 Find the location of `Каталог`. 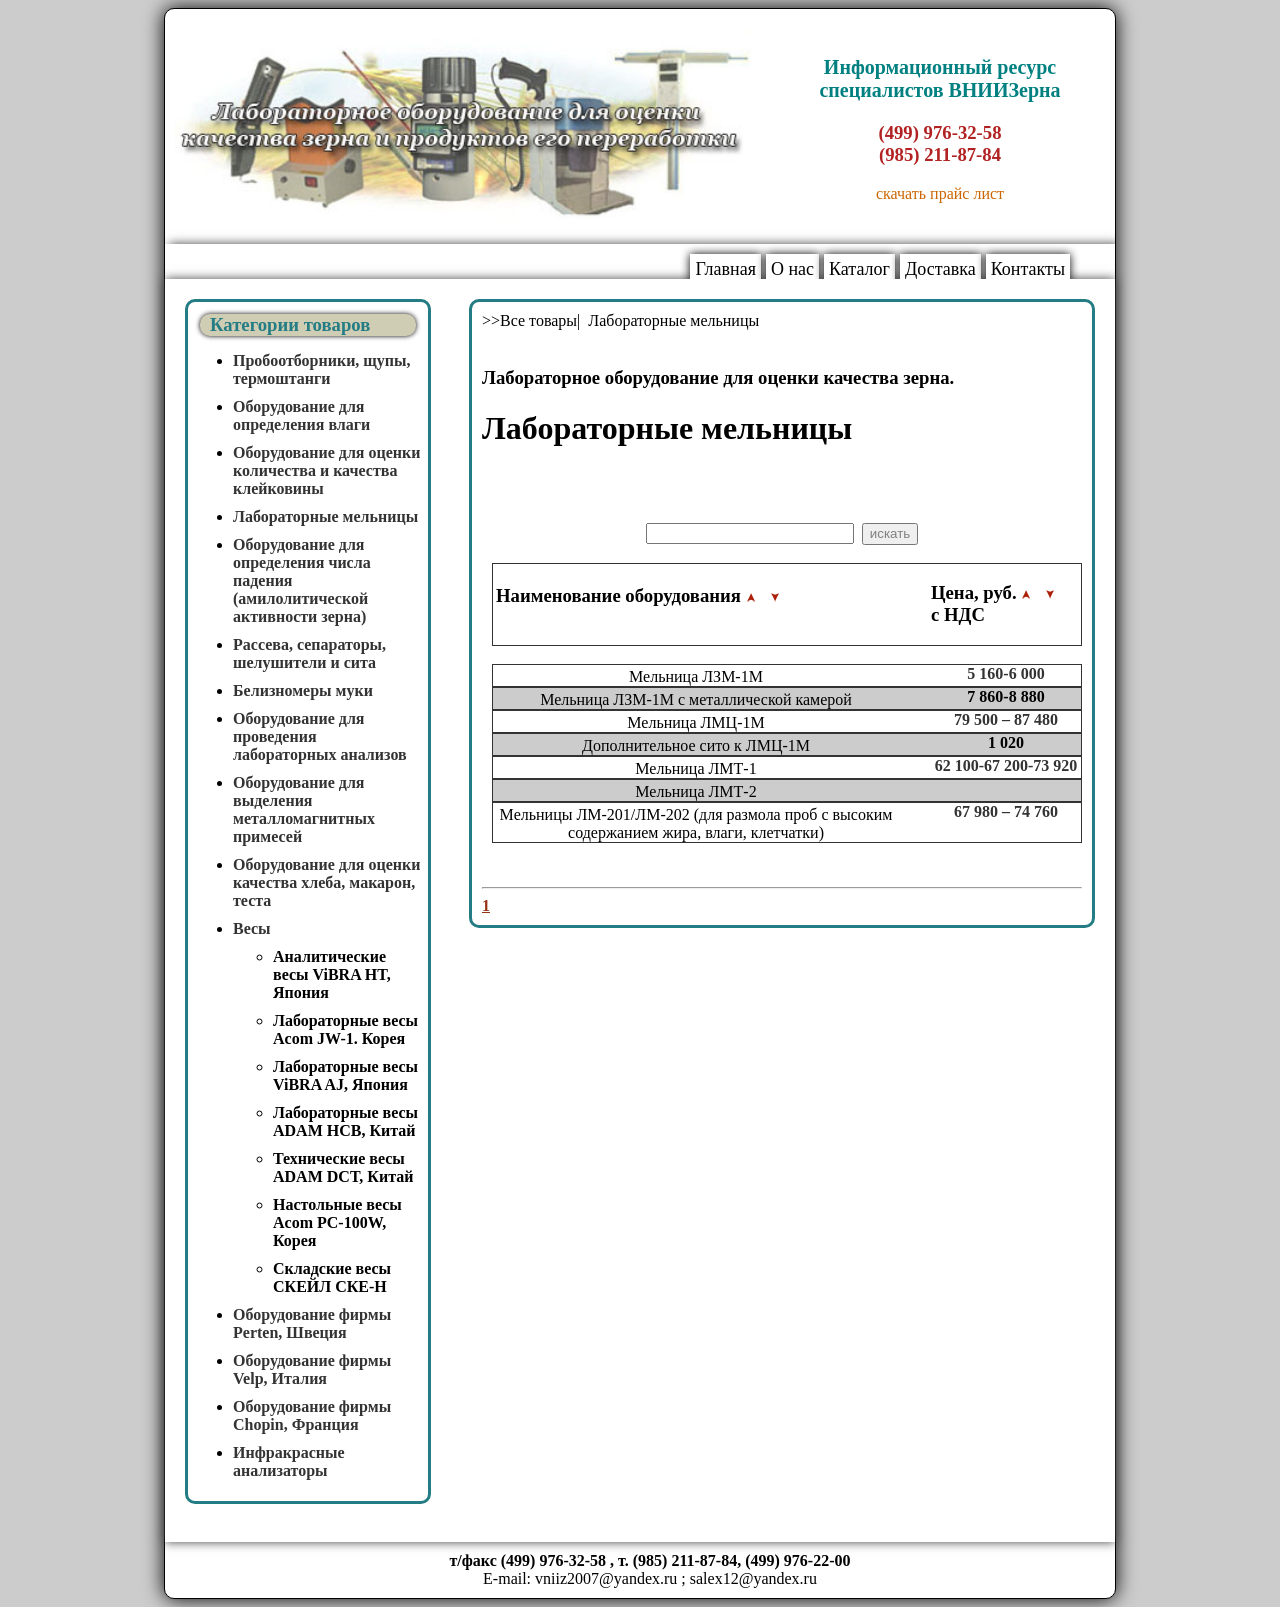

Каталог is located at coordinates (859, 269).